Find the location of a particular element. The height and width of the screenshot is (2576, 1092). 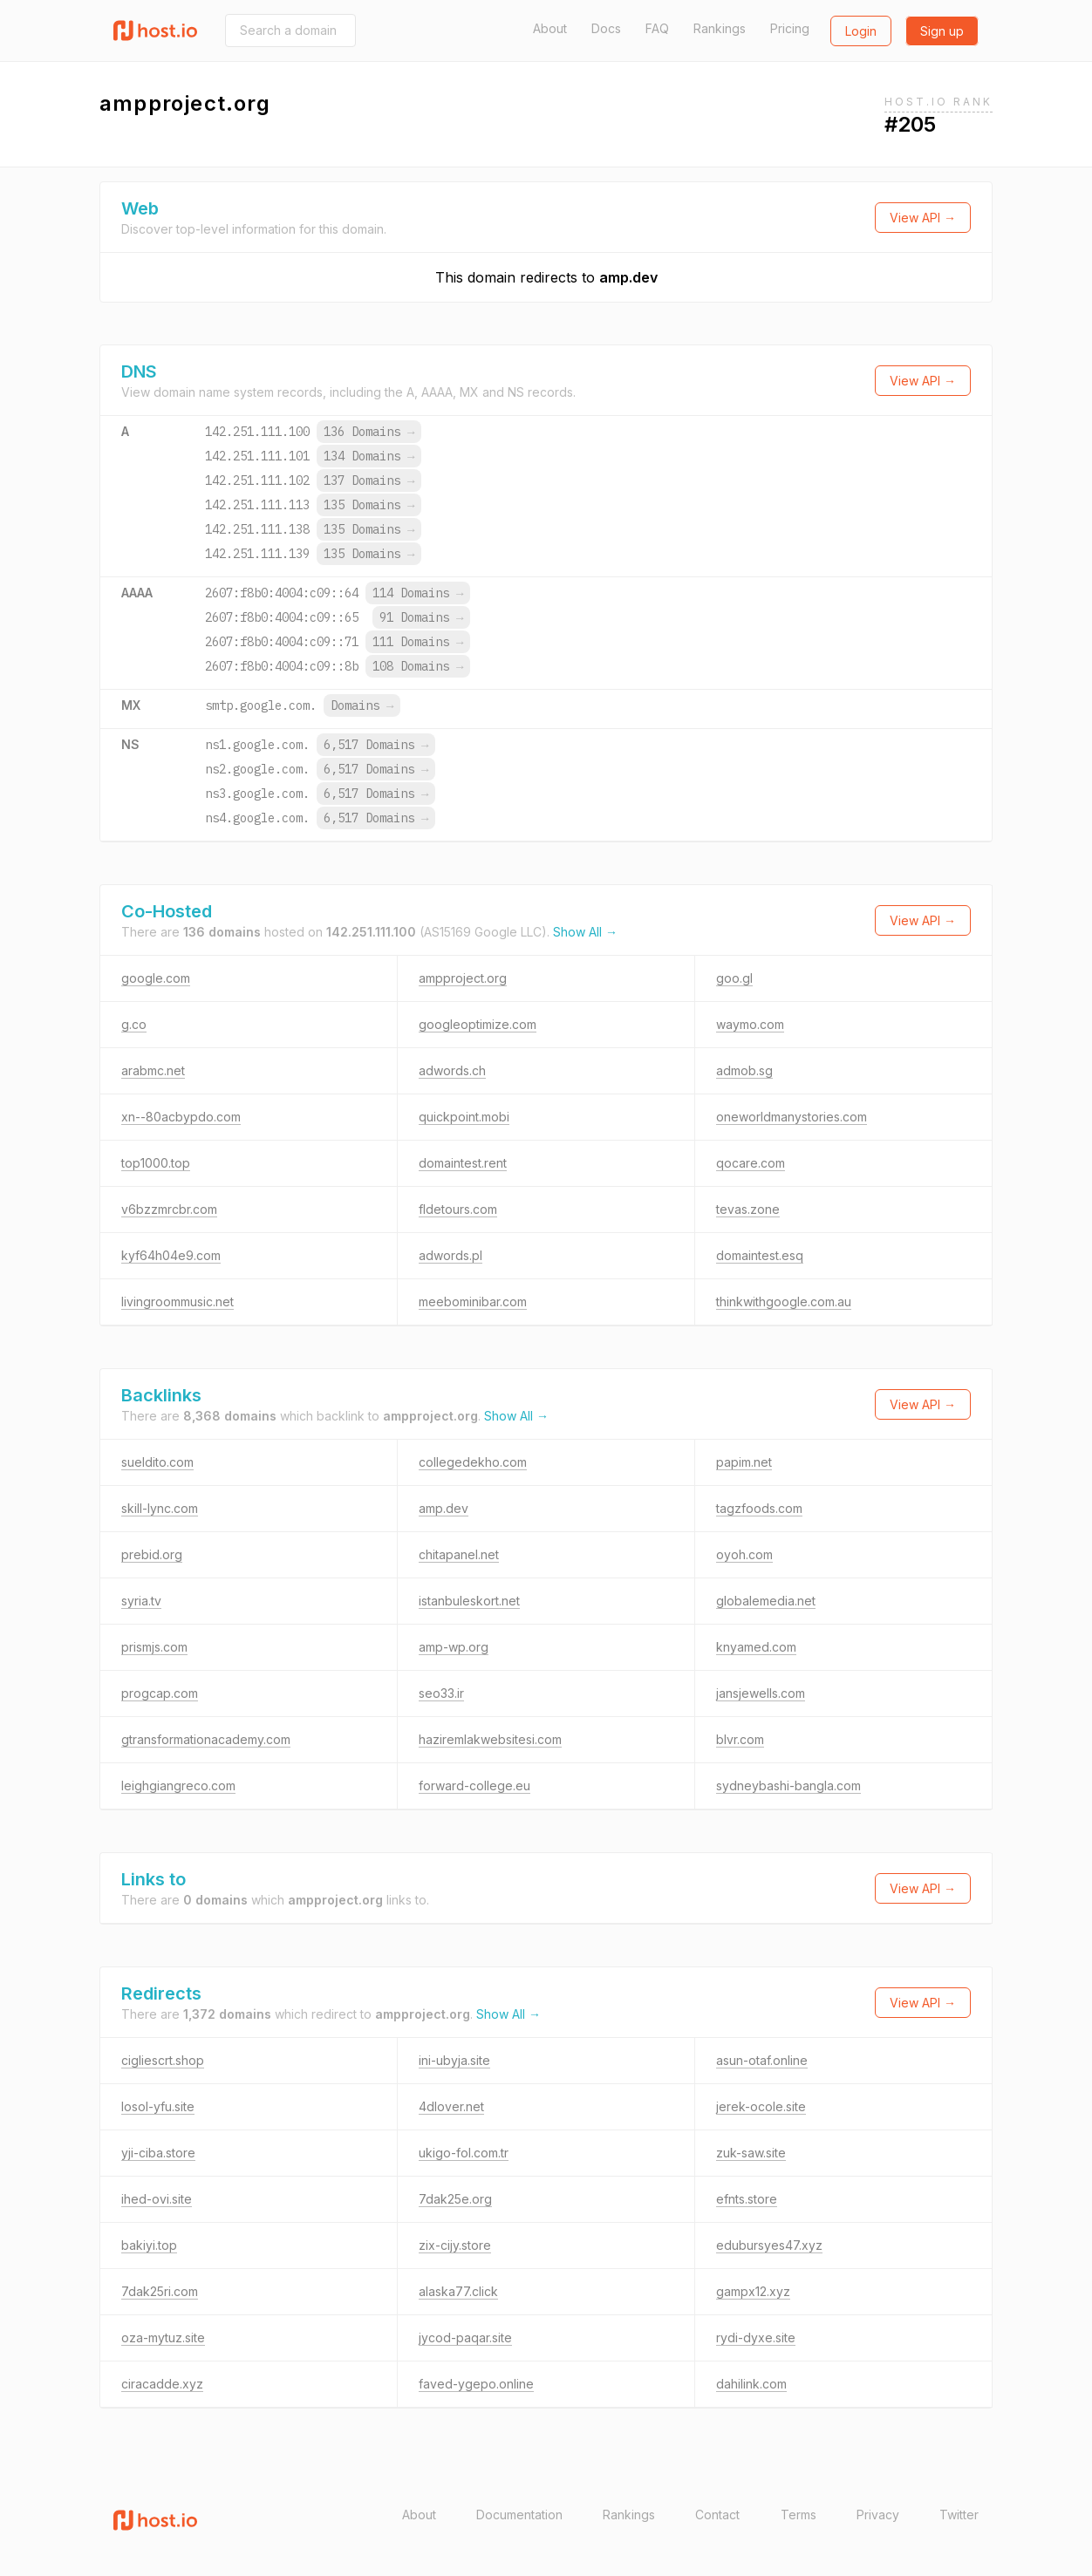

domaintest.esq is located at coordinates (759, 1255).